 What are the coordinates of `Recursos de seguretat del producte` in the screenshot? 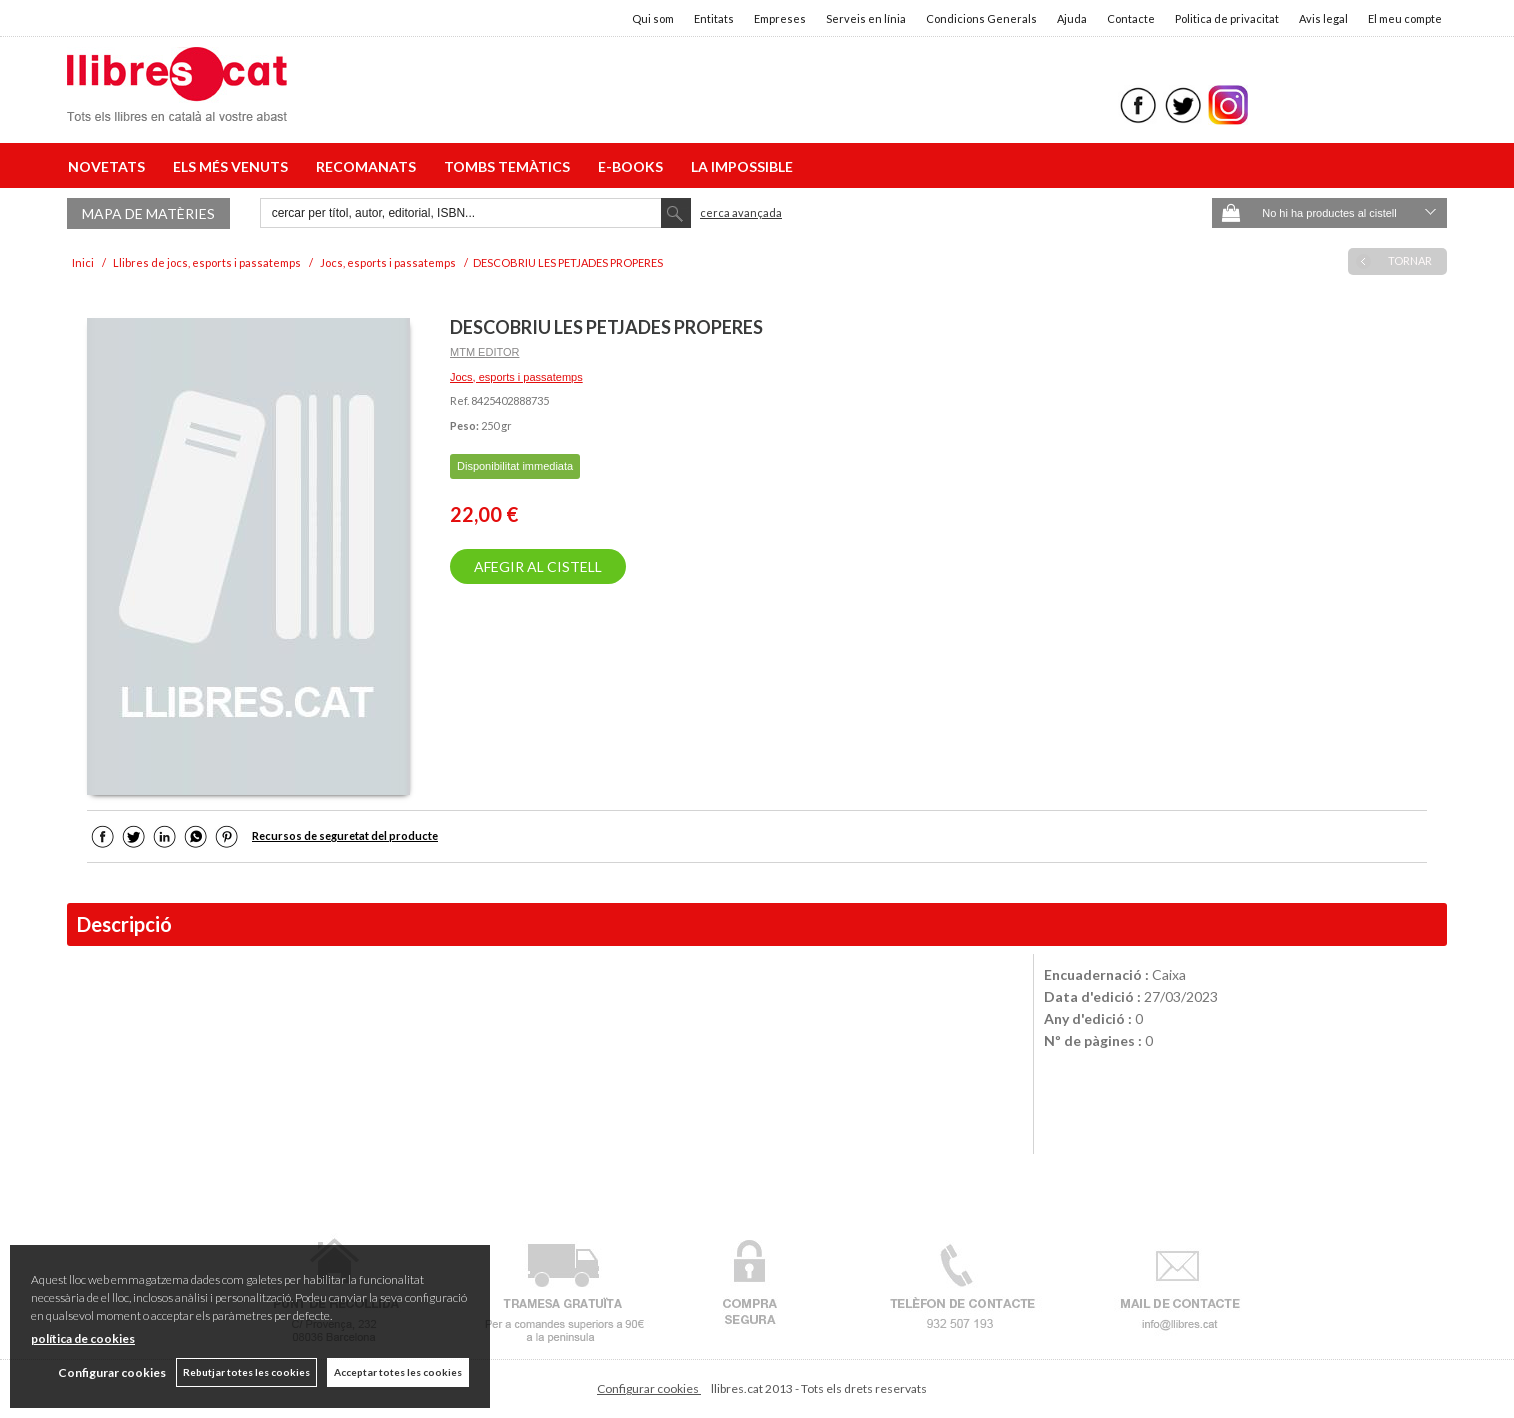 It's located at (345, 835).